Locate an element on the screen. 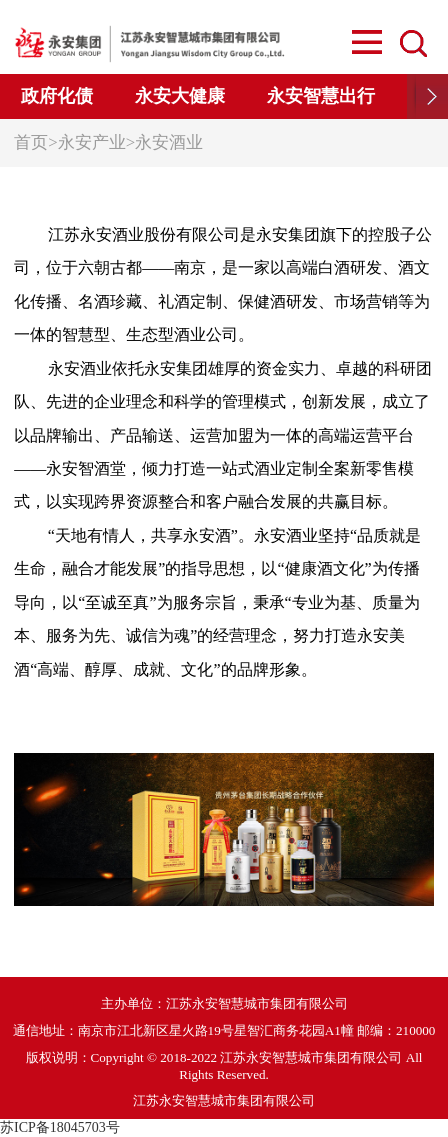 The height and width of the screenshot is (1137, 448). 永安产业 is located at coordinates (92, 142).